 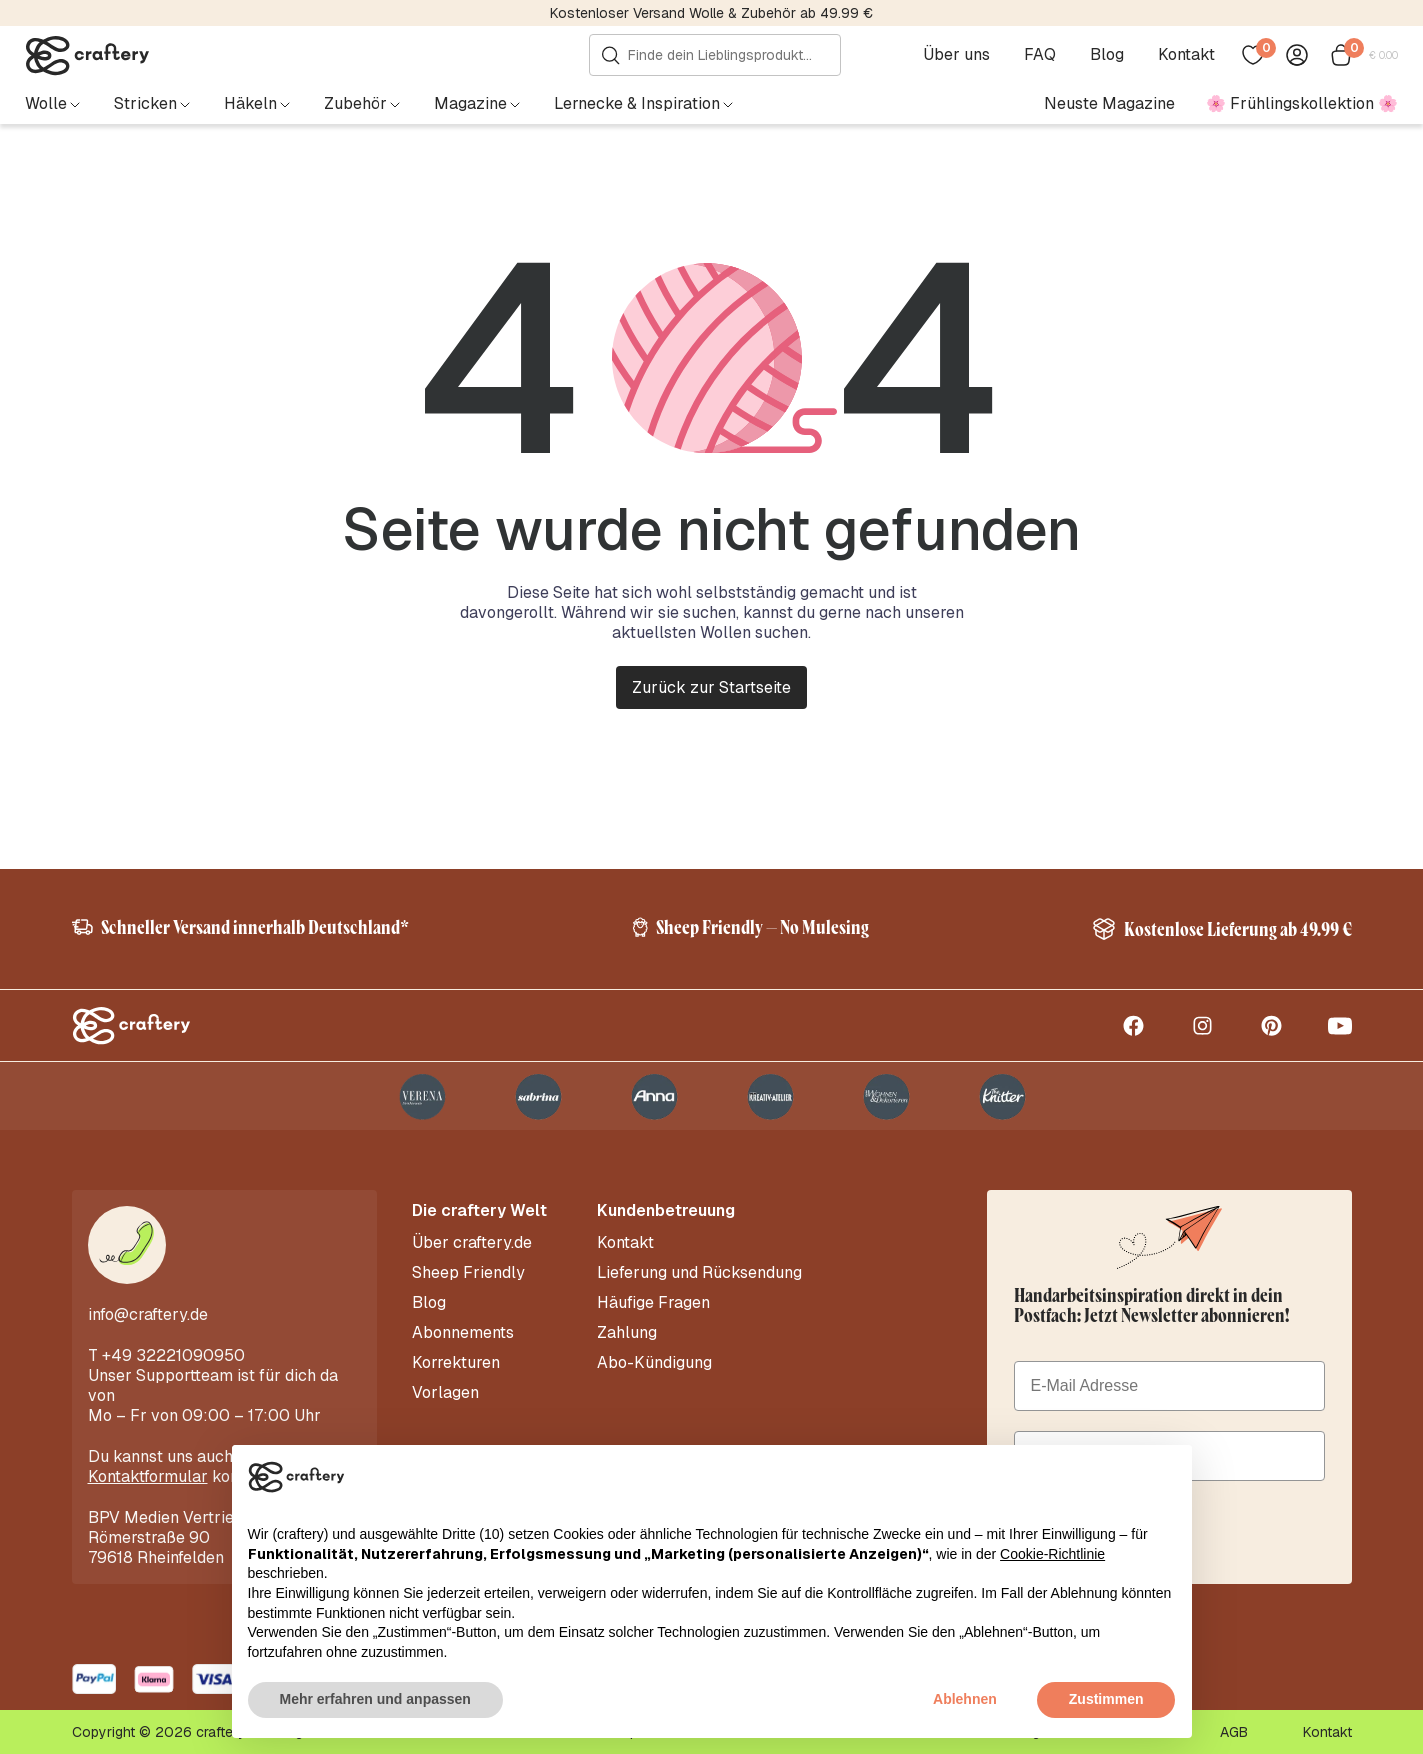 I want to click on Über craftery.de, so click(x=472, y=1243).